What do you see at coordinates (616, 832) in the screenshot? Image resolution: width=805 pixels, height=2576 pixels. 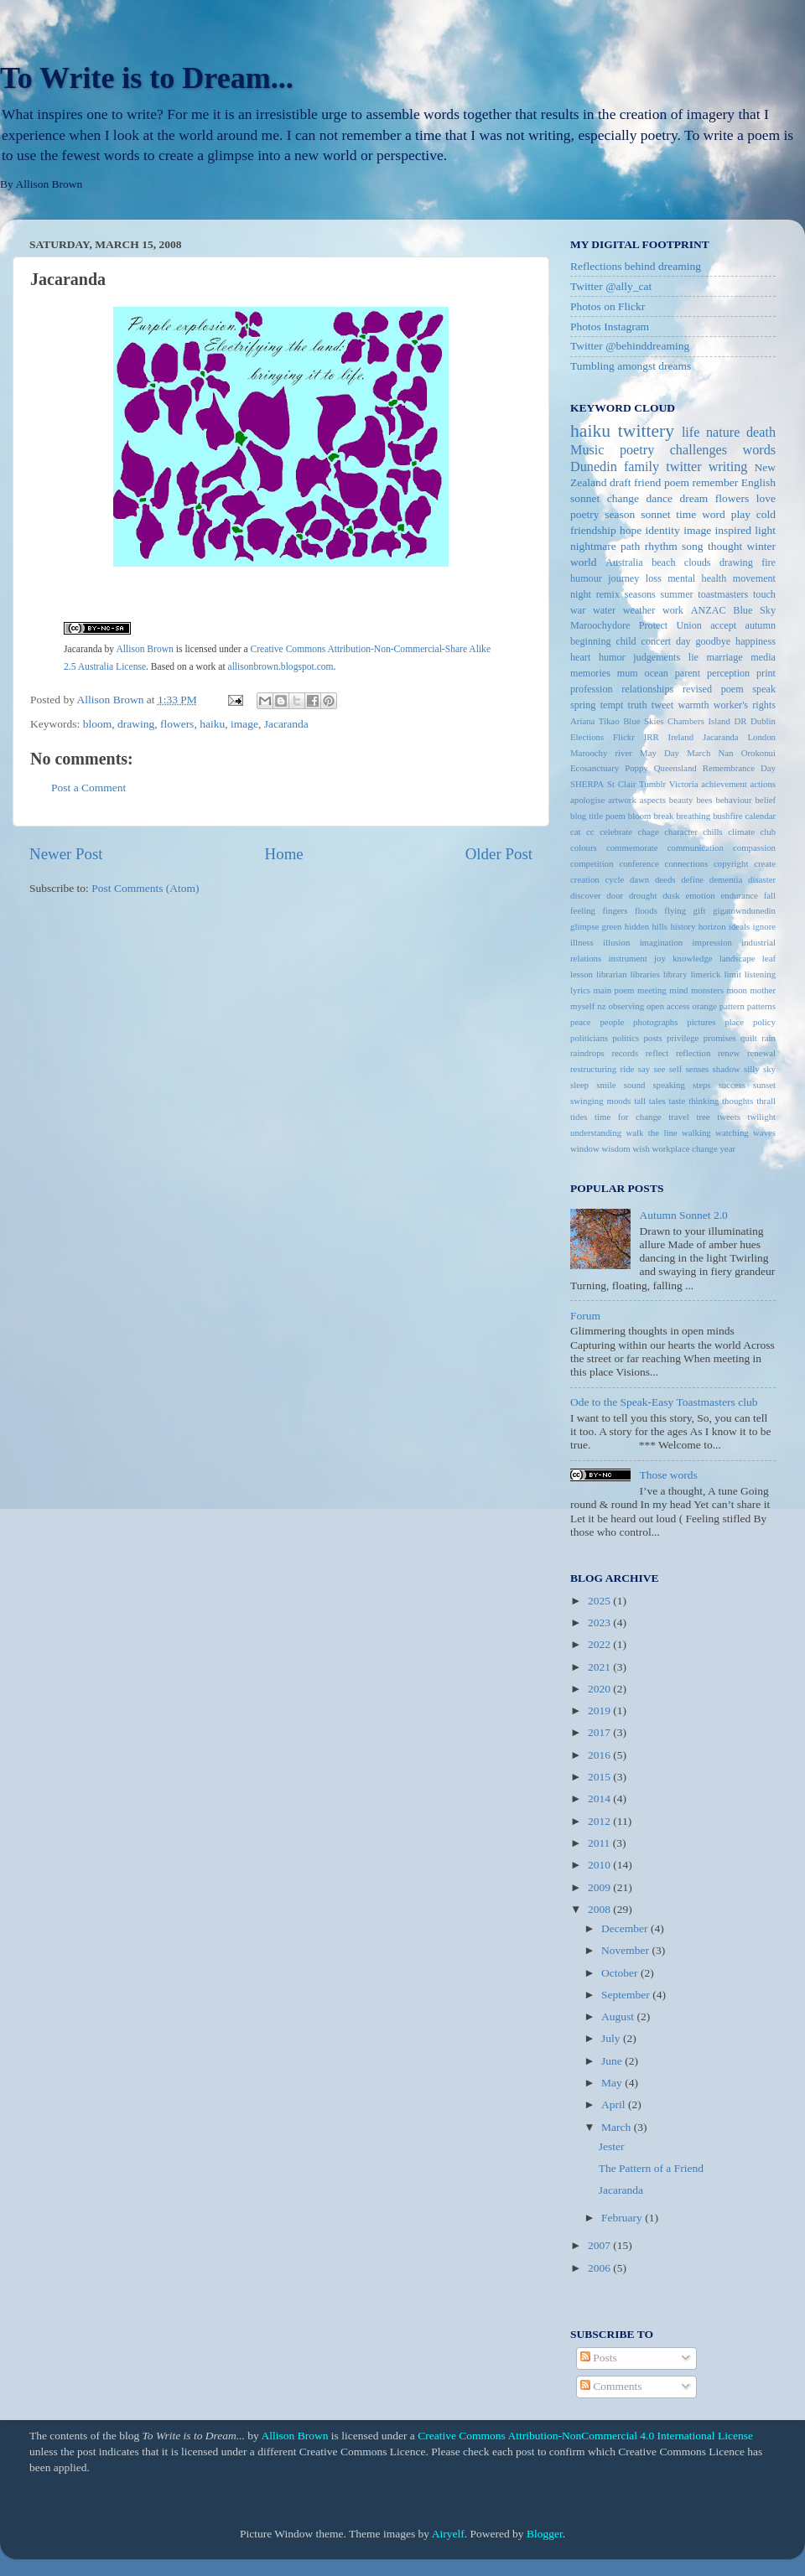 I see `celebrate` at bounding box center [616, 832].